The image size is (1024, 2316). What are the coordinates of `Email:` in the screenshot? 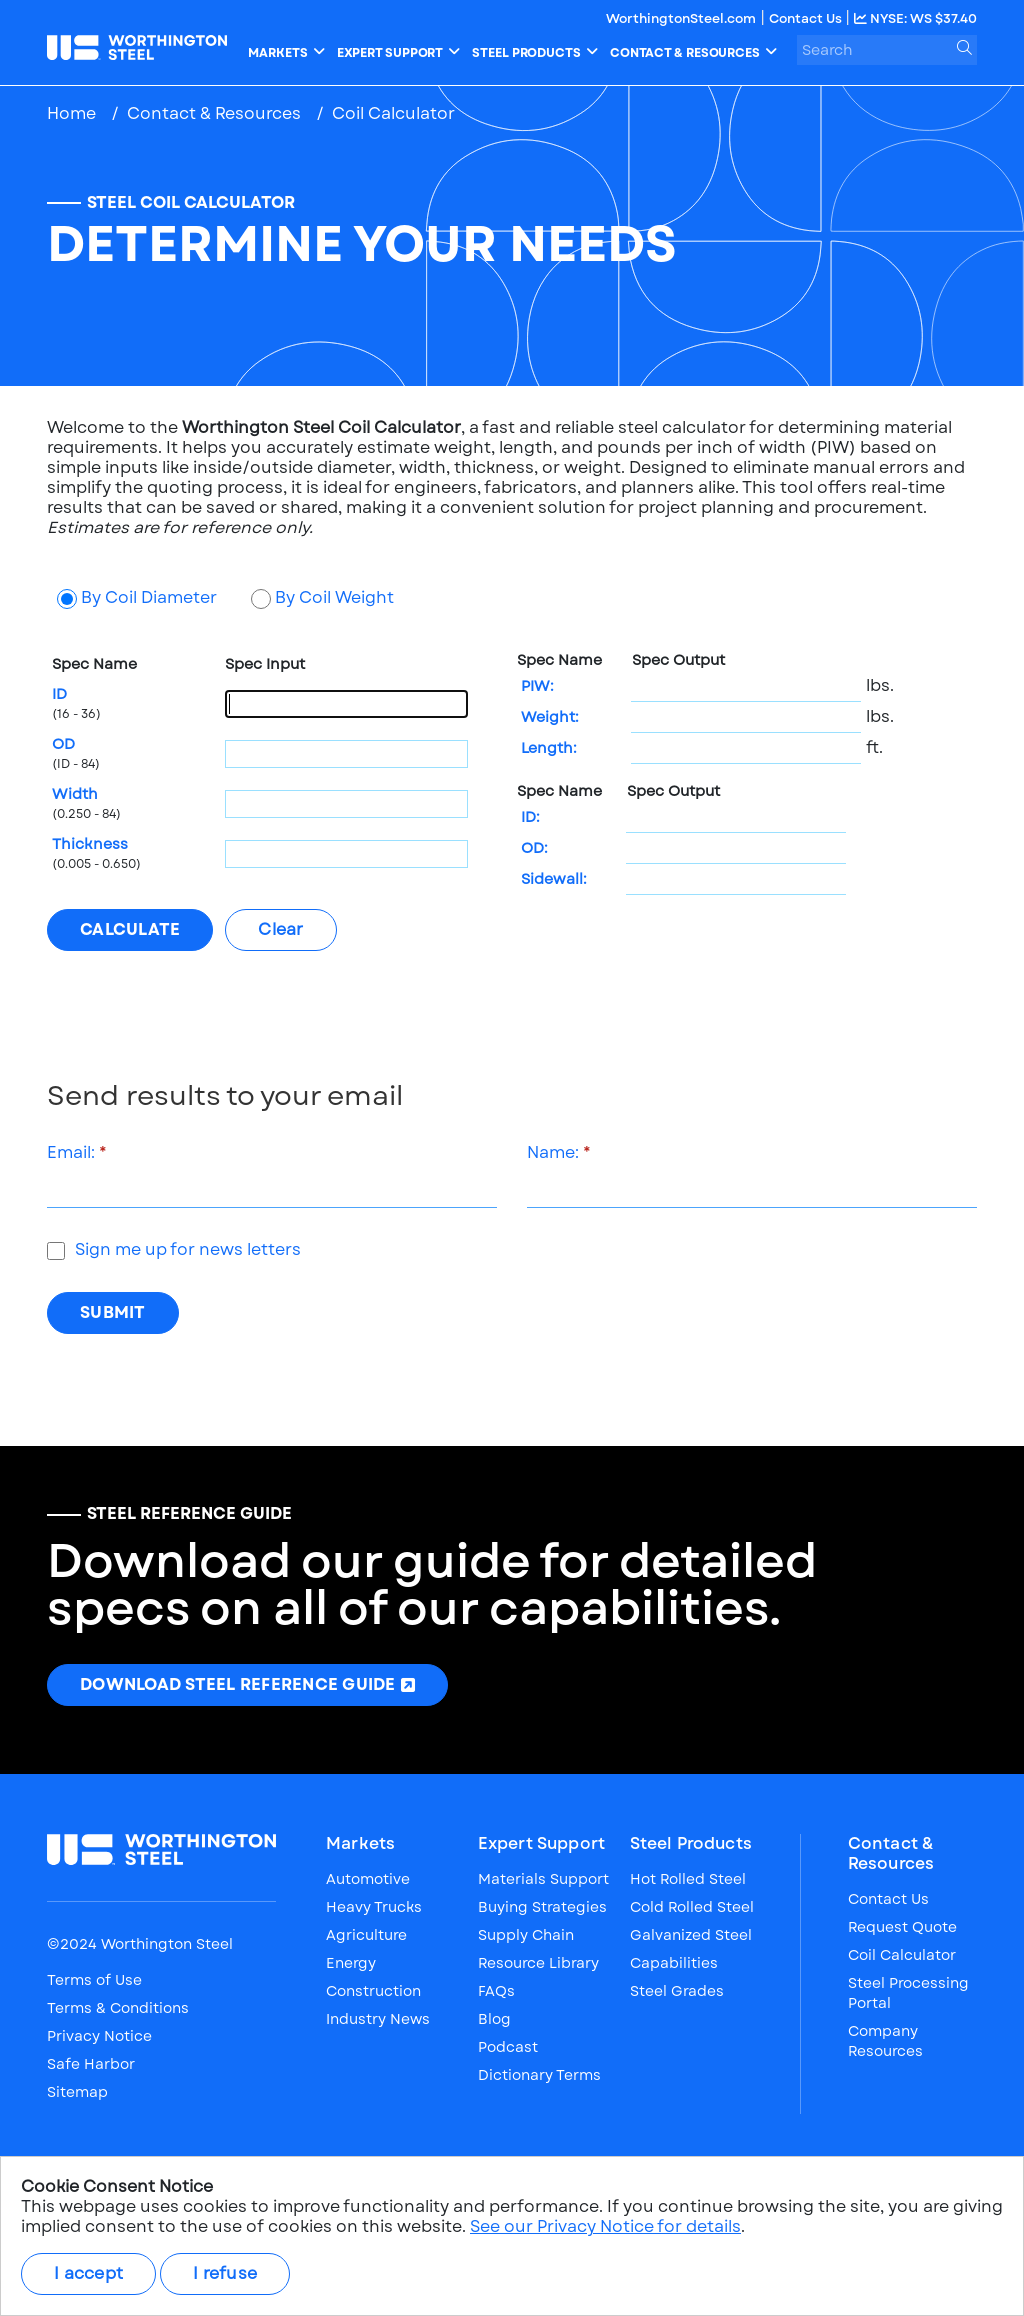 It's located at (71, 1153).